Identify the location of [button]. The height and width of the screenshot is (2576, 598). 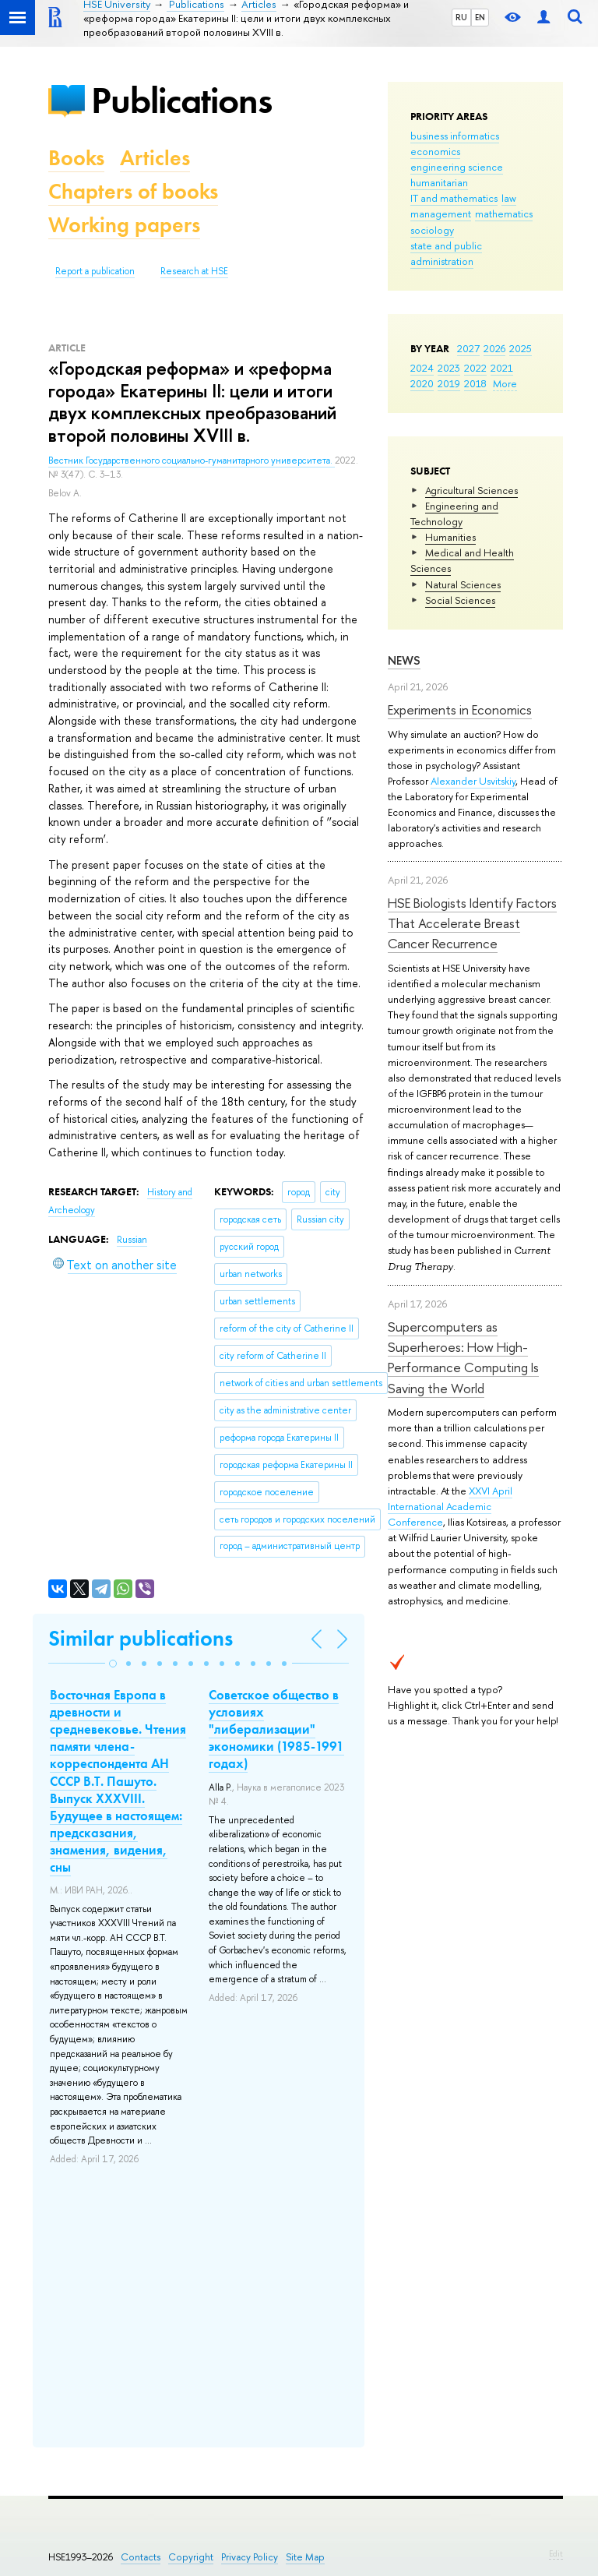
(113, 1663).